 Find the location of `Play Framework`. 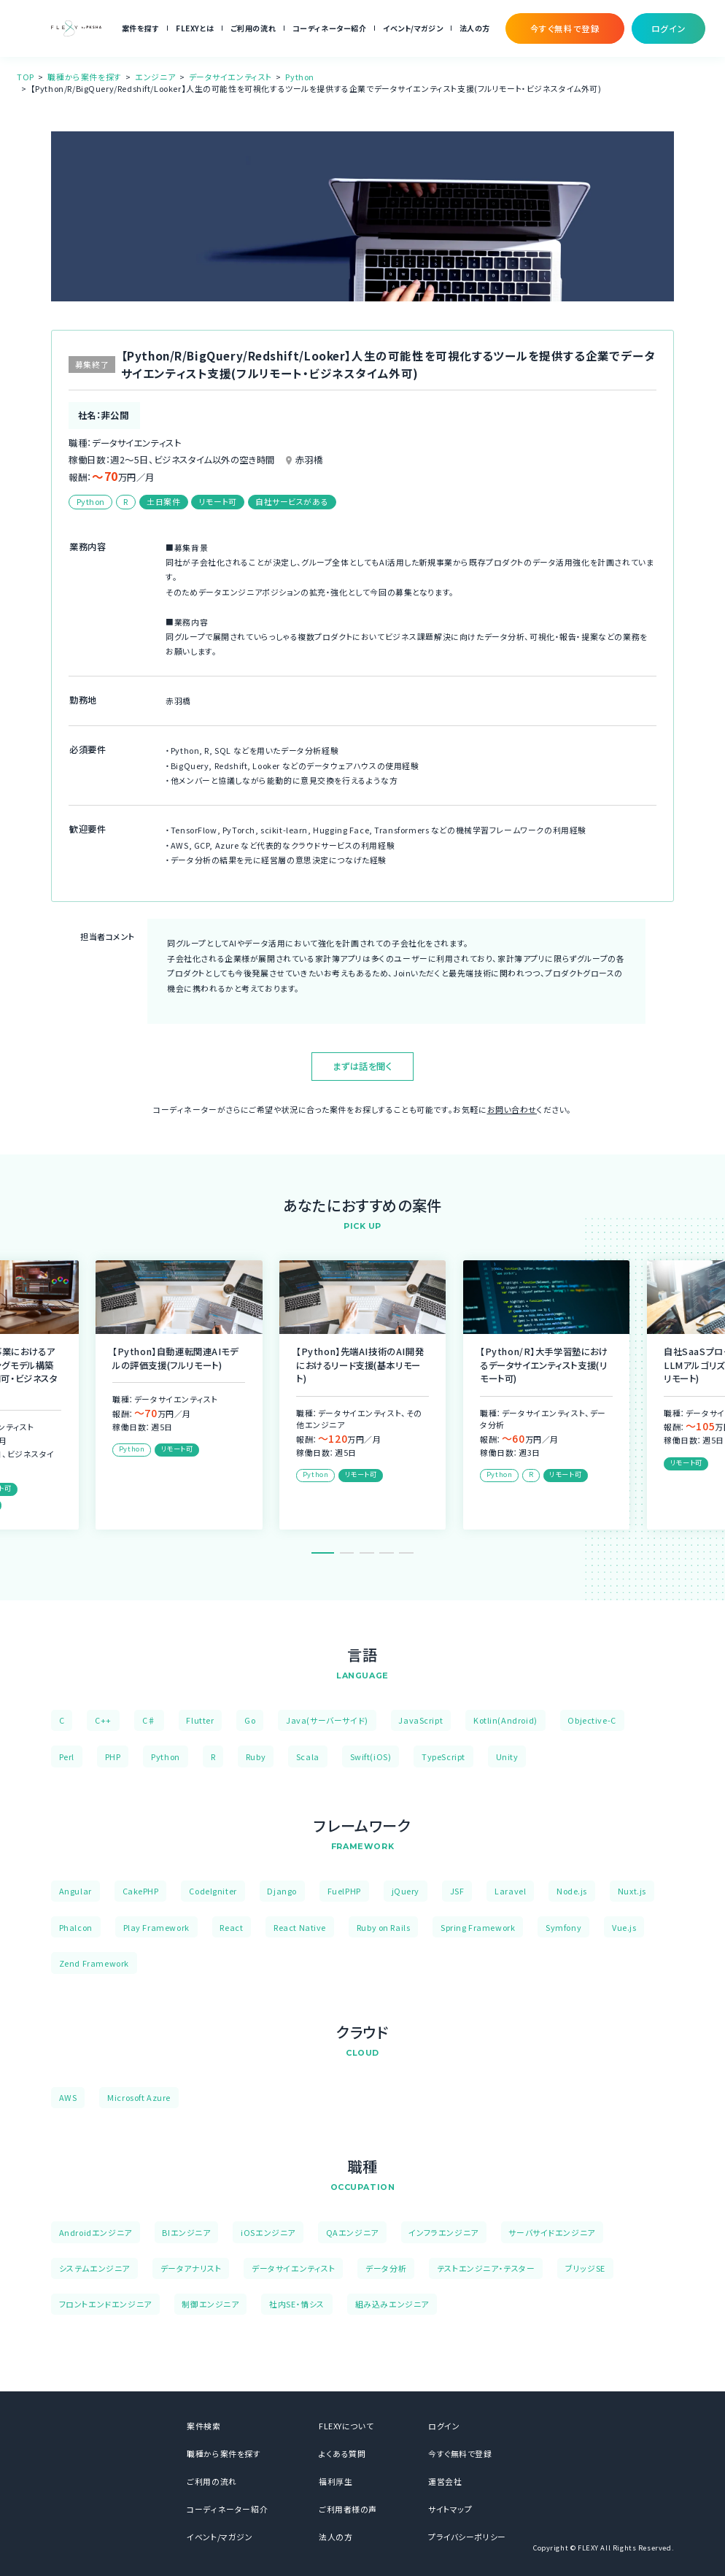

Play Framework is located at coordinates (156, 1927).